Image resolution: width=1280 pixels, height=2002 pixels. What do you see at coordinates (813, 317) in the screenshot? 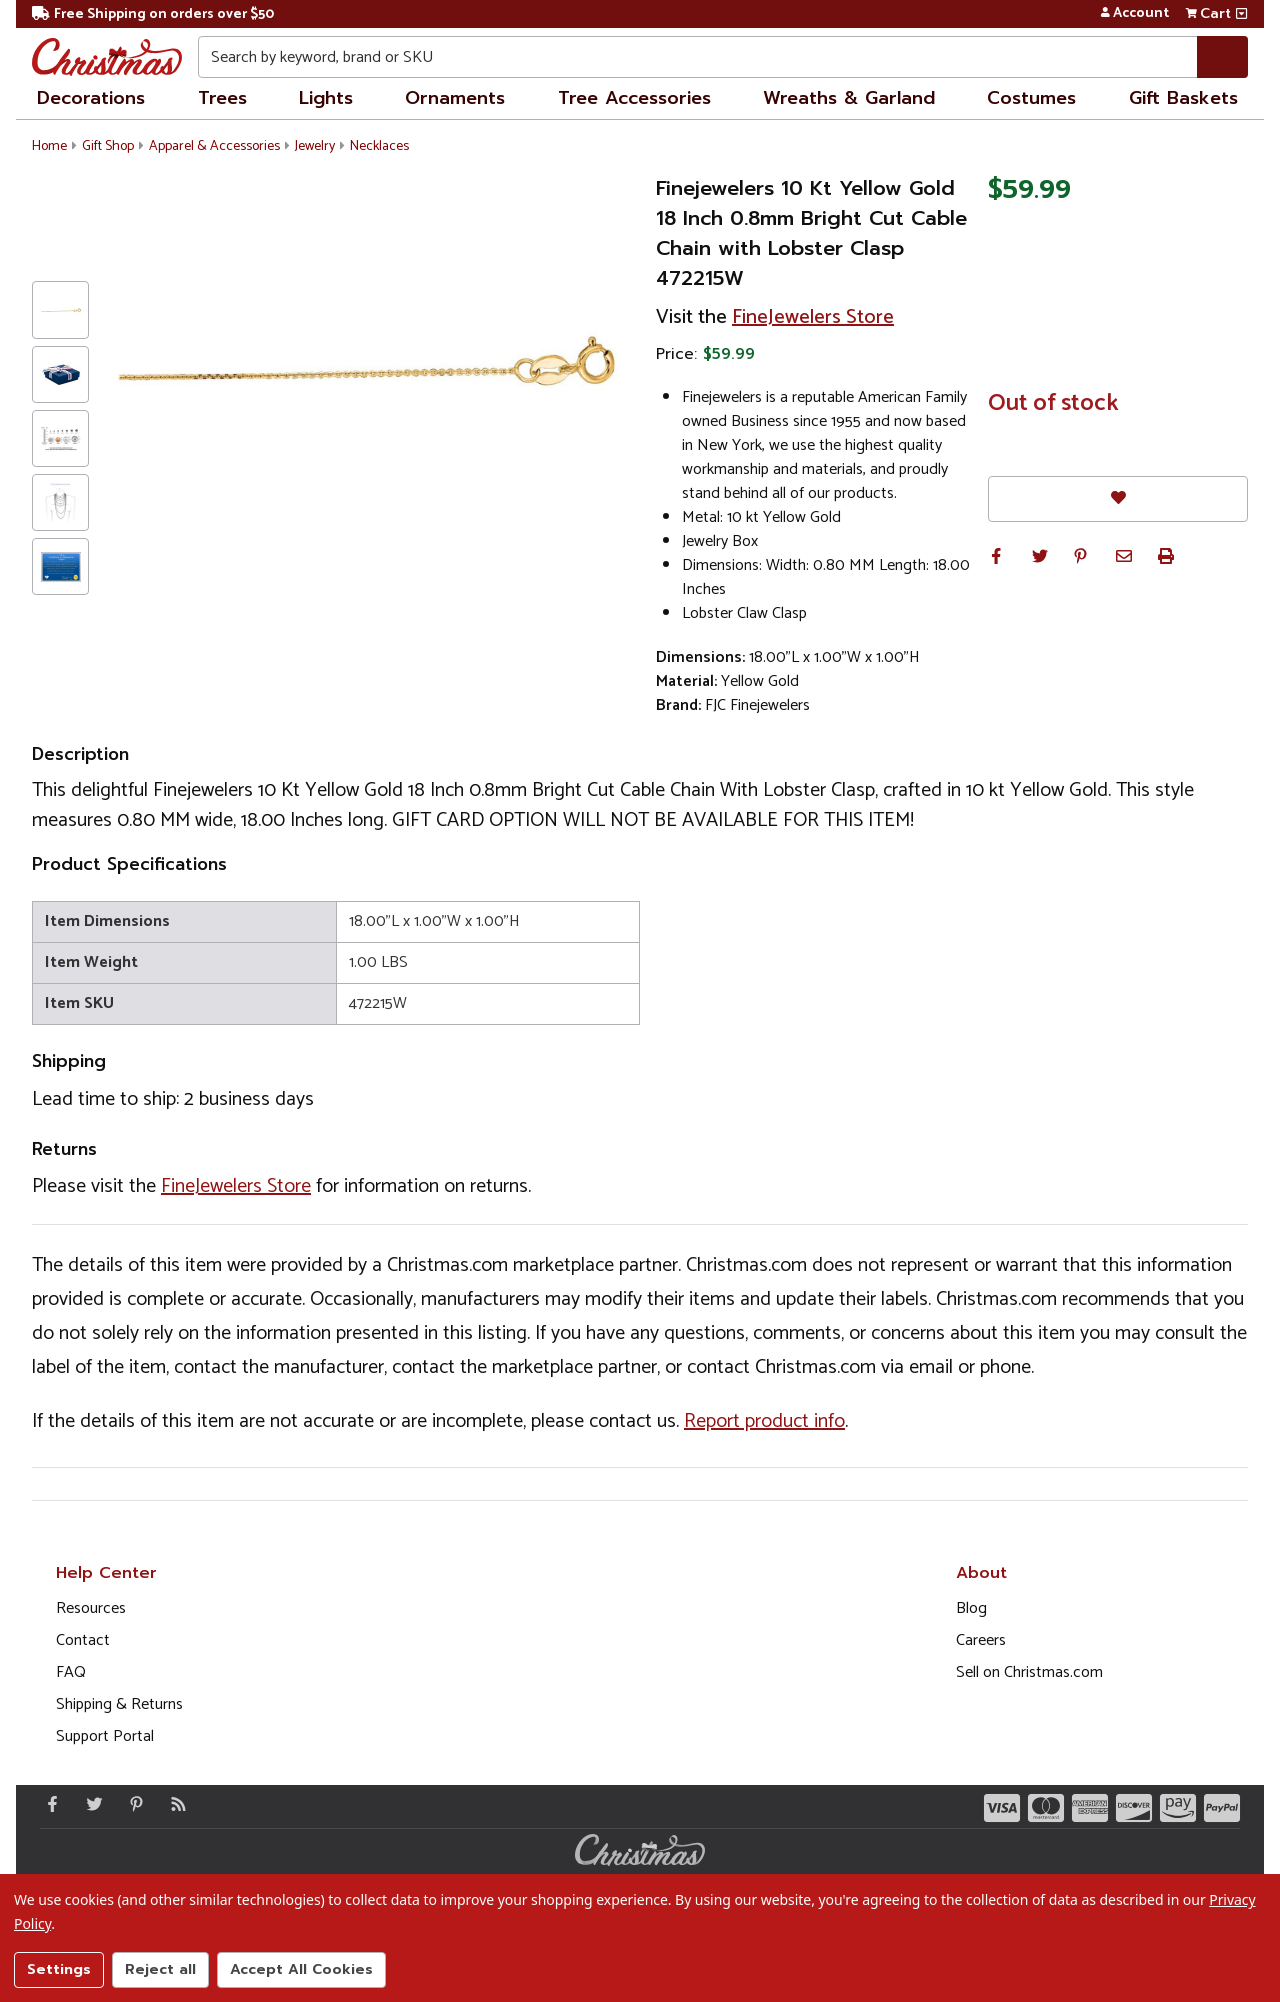
I see `FineJewelers Store` at bounding box center [813, 317].